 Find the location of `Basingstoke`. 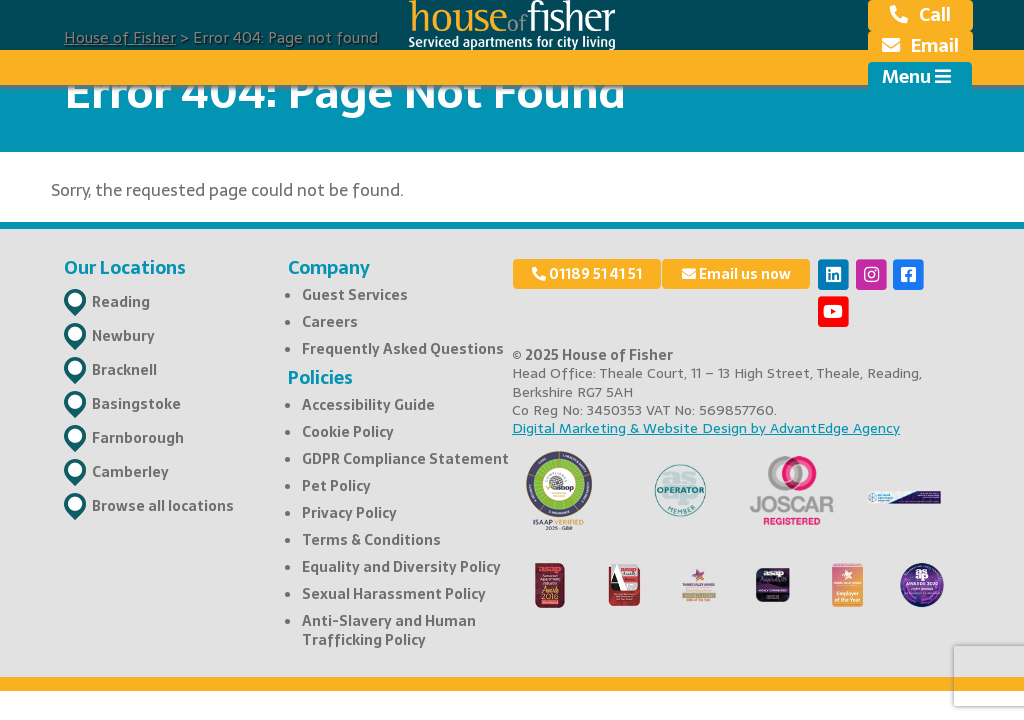

Basingstoke is located at coordinates (136, 404).